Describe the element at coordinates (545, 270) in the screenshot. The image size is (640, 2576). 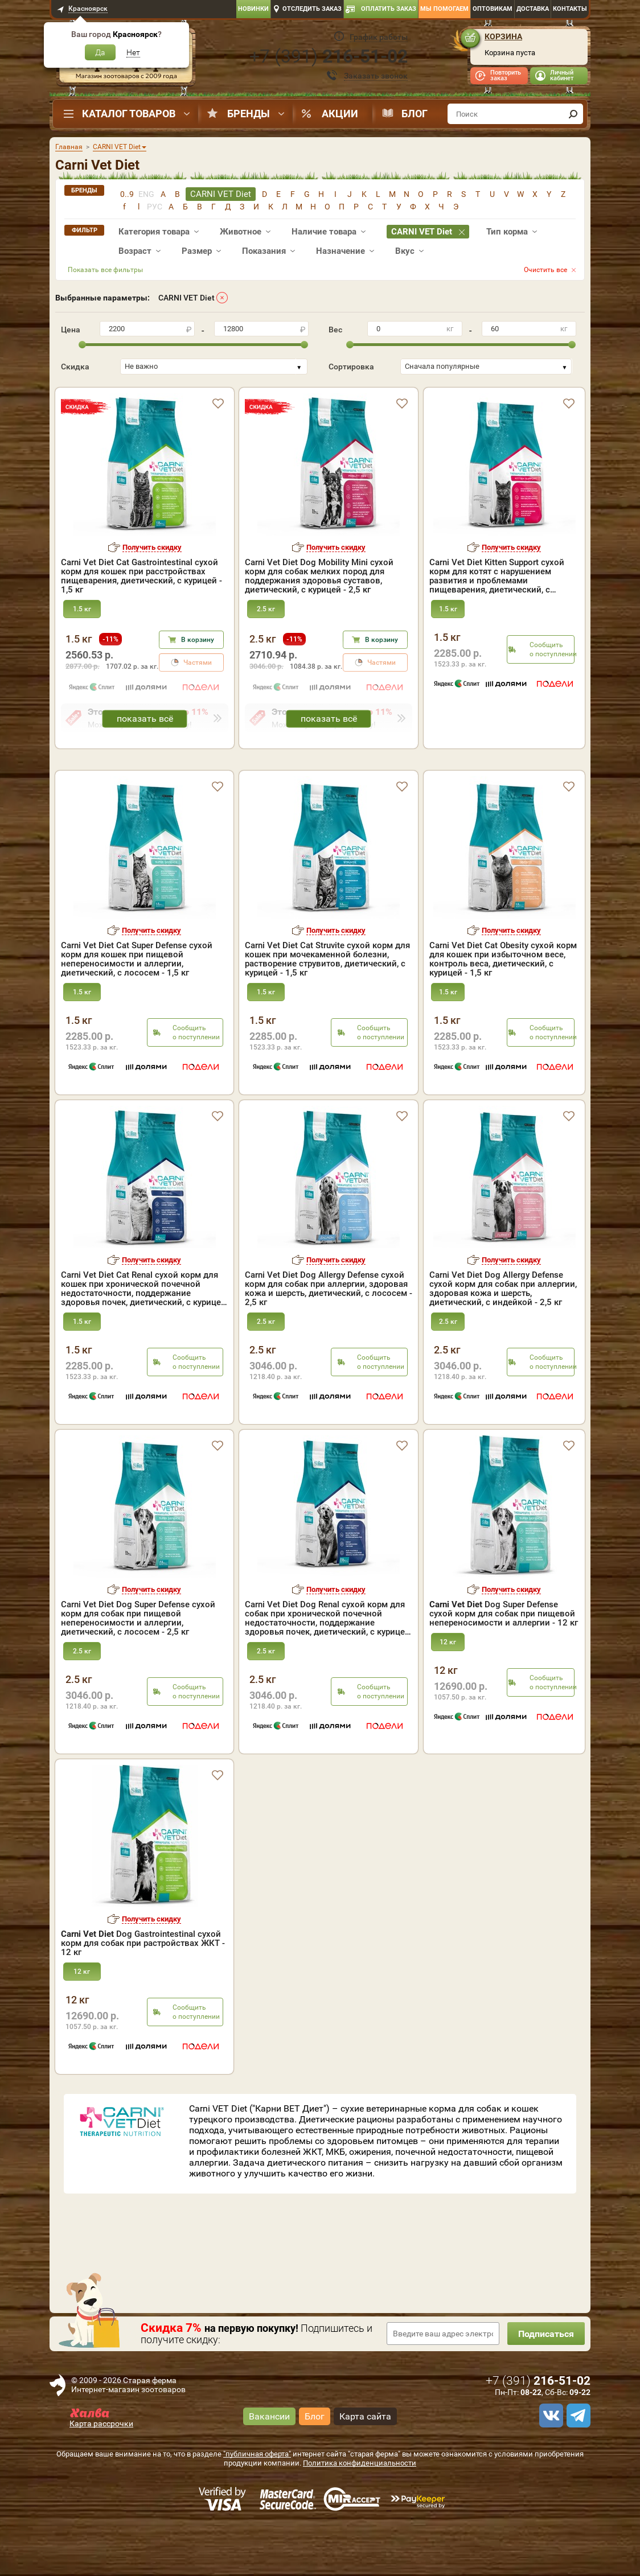
I see `Очистить все` at that location.